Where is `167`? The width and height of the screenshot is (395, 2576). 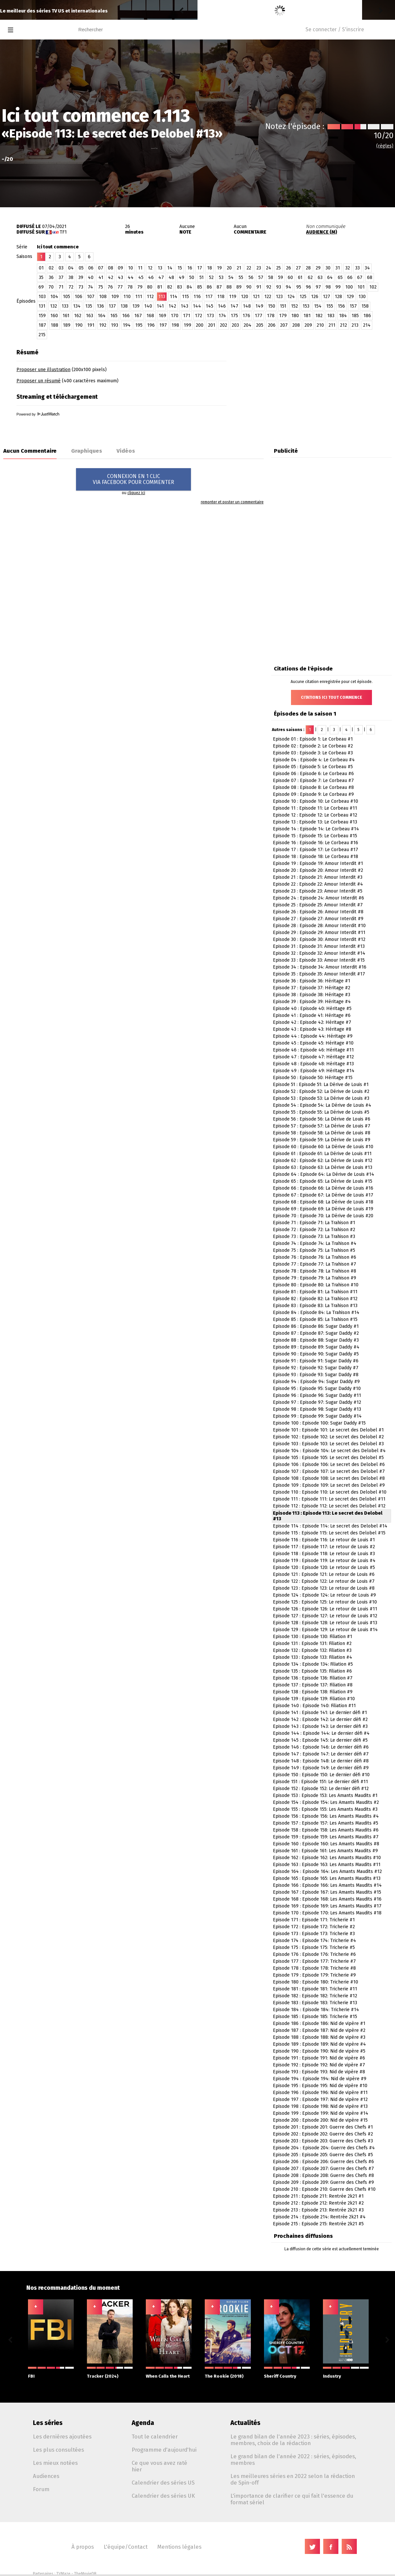 167 is located at coordinates (138, 315).